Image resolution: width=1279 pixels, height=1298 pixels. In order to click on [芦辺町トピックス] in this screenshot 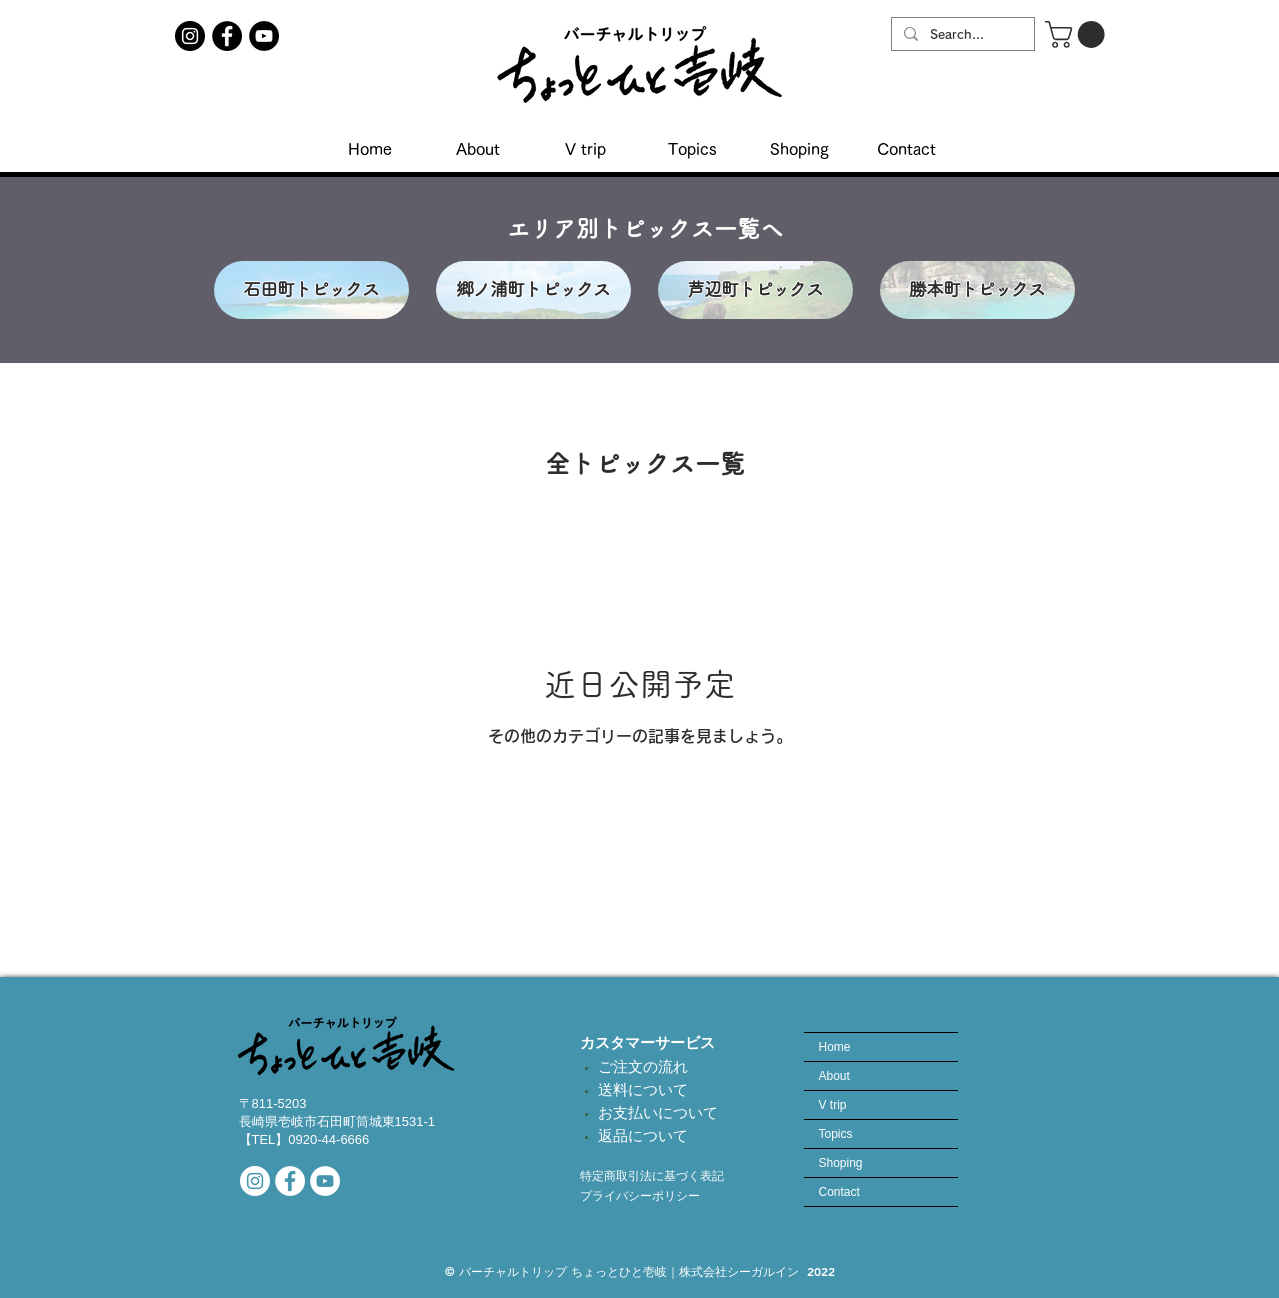, I will do `click(755, 290)`.